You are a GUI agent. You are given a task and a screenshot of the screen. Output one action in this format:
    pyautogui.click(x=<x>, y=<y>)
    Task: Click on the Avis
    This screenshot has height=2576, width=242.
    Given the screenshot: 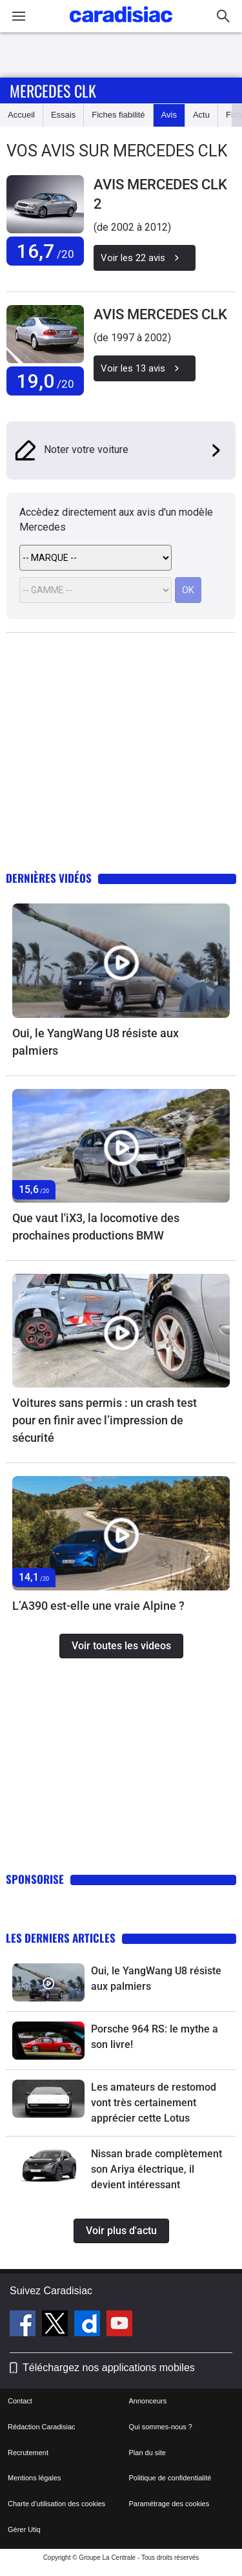 What is the action you would take?
    pyautogui.click(x=169, y=115)
    